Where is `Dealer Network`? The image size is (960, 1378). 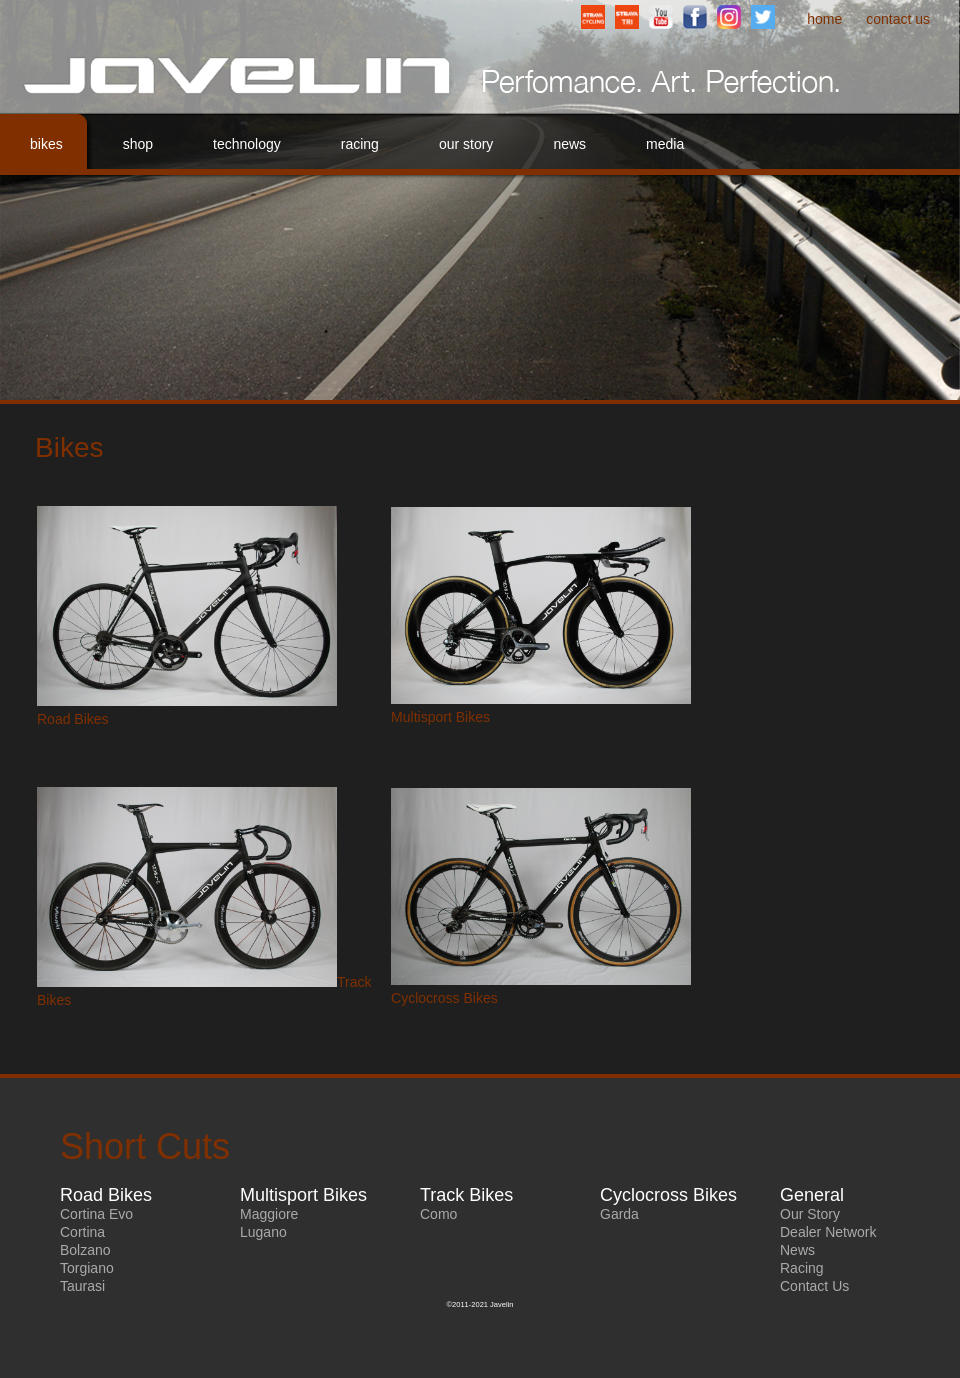
Dealer Network is located at coordinates (828, 1232).